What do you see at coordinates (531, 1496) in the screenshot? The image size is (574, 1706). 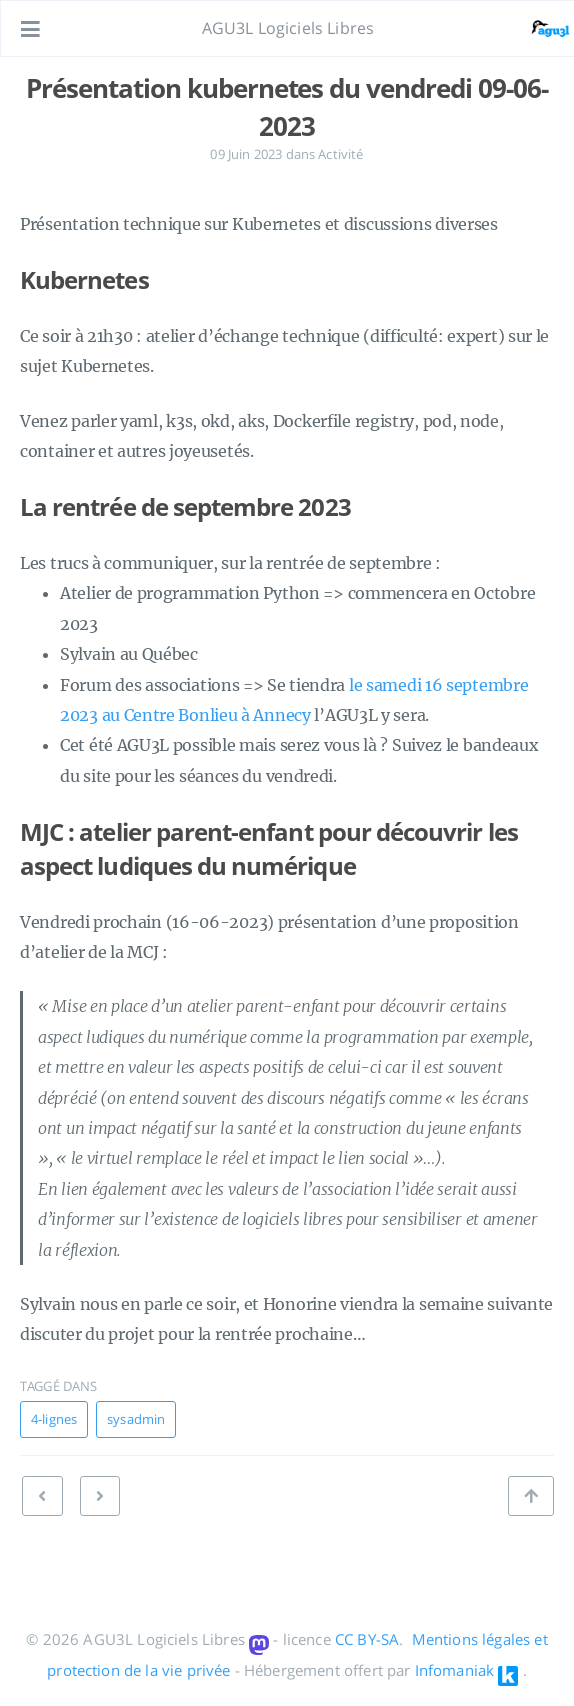 I see `[Retour en haut de page]` at bounding box center [531, 1496].